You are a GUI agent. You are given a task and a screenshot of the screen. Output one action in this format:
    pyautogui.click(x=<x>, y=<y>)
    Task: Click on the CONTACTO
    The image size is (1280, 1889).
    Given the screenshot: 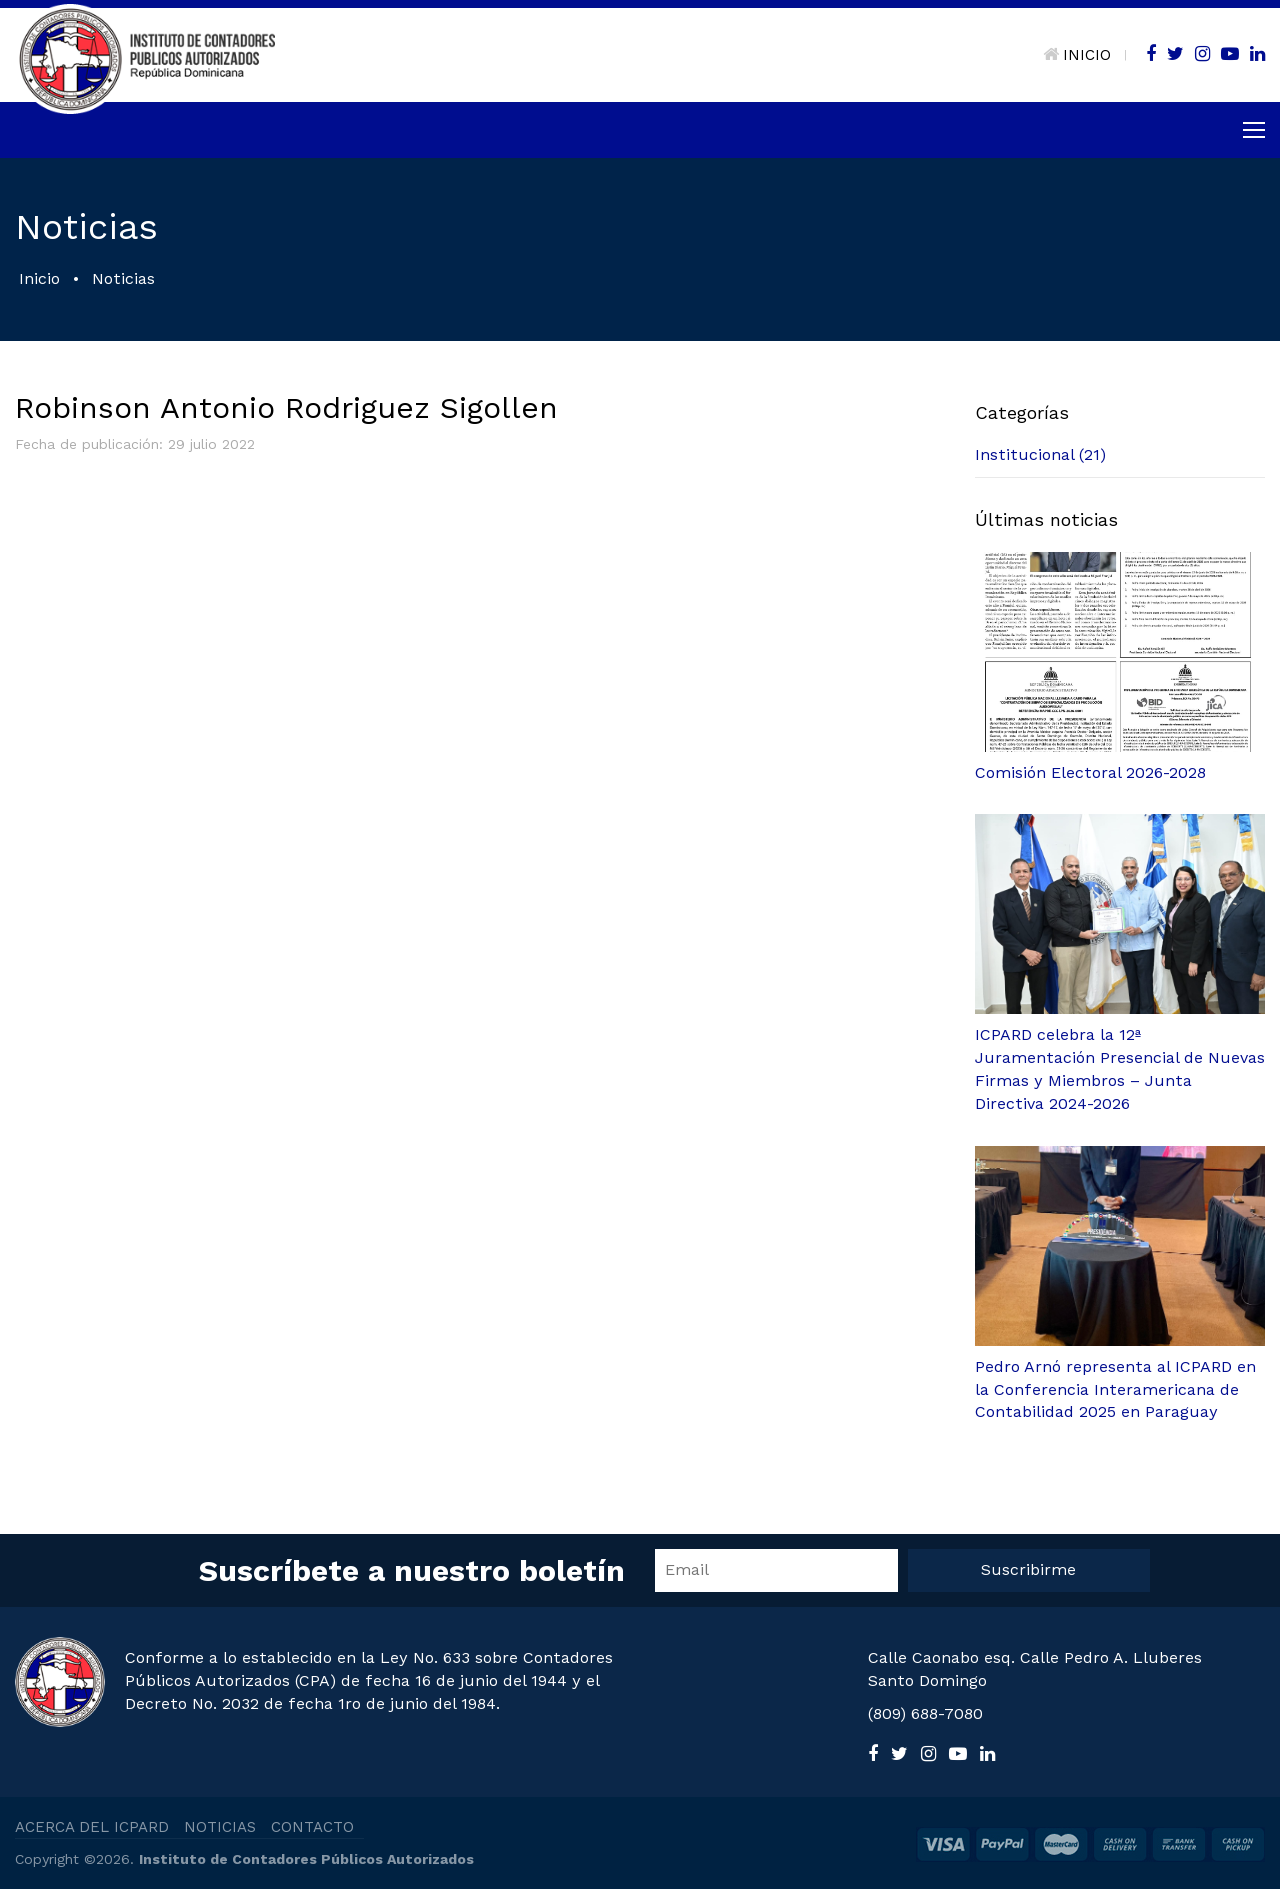 What is the action you would take?
    pyautogui.click(x=312, y=1827)
    